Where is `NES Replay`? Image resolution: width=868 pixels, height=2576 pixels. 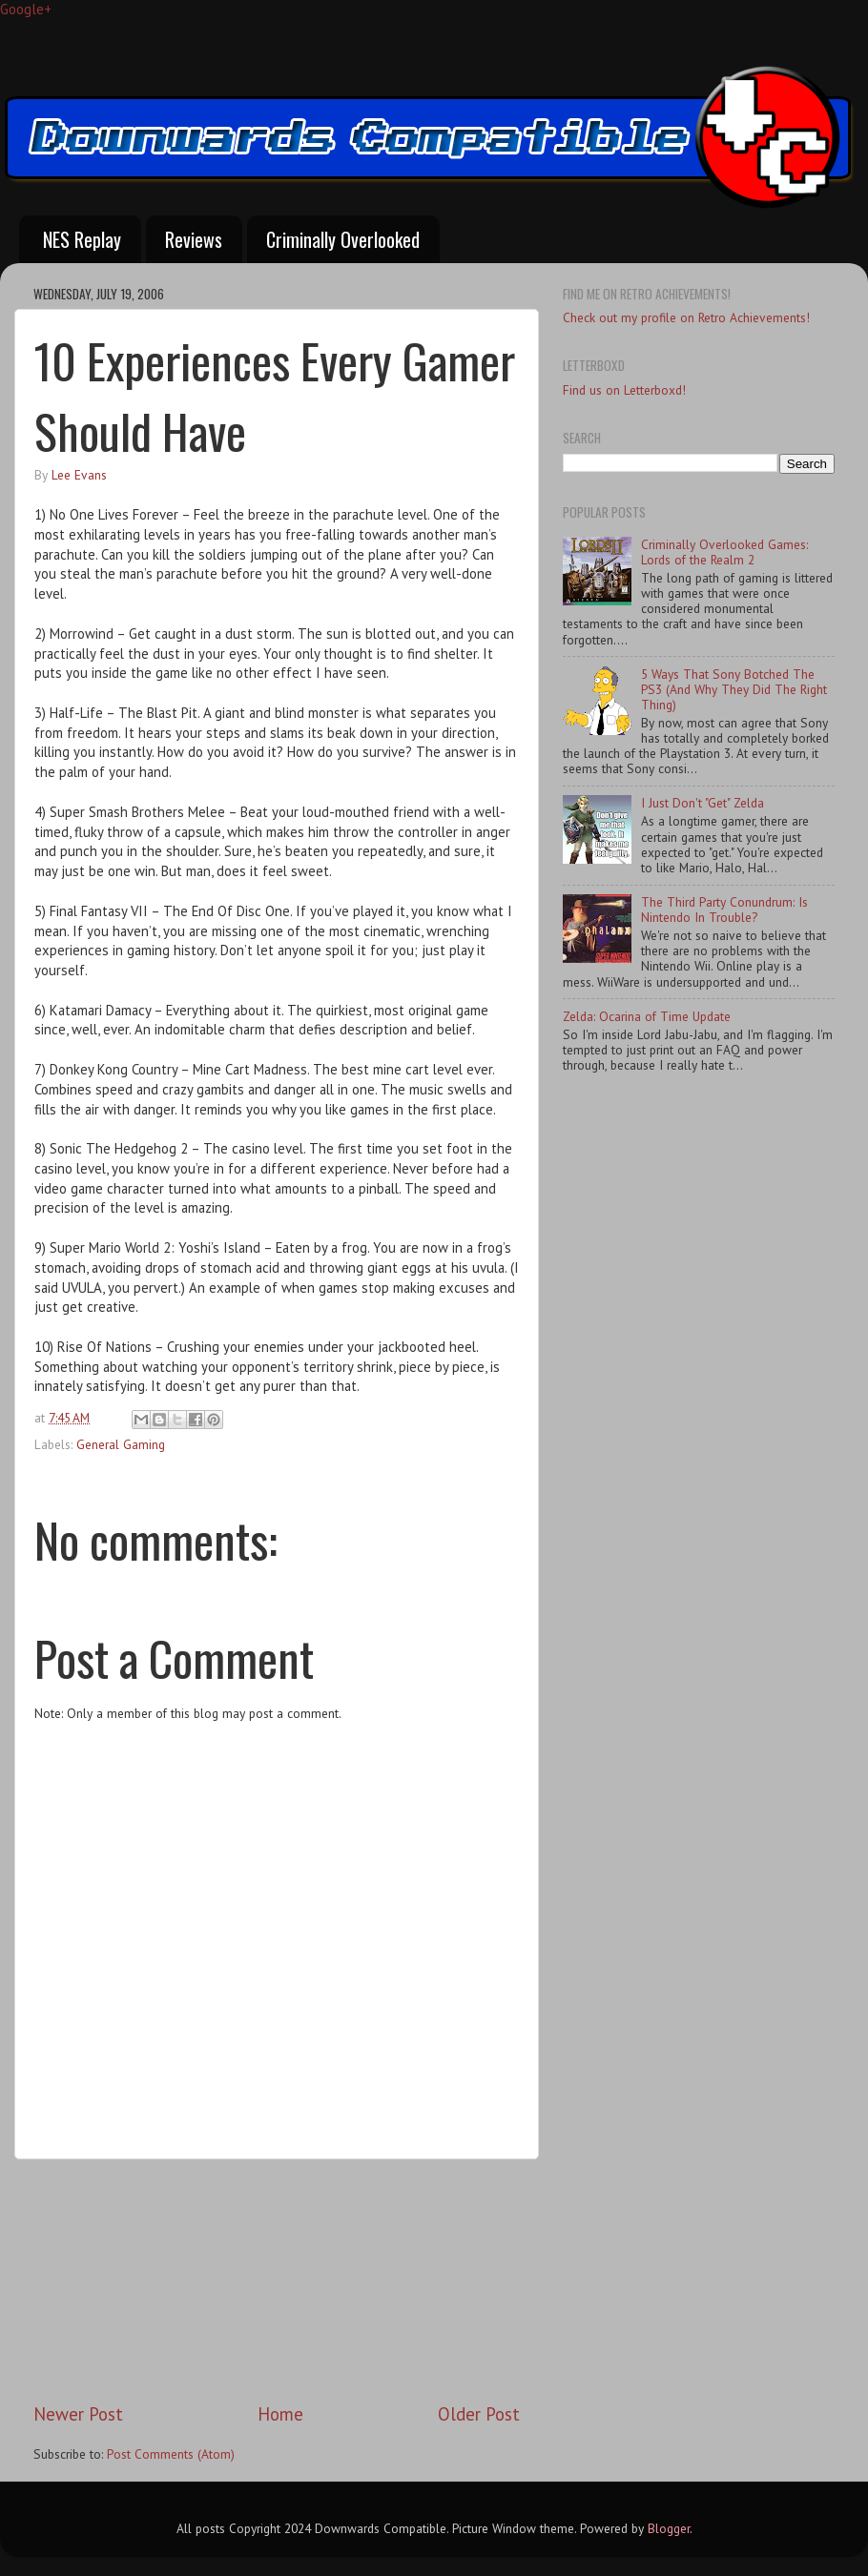 NES Replay is located at coordinates (82, 239).